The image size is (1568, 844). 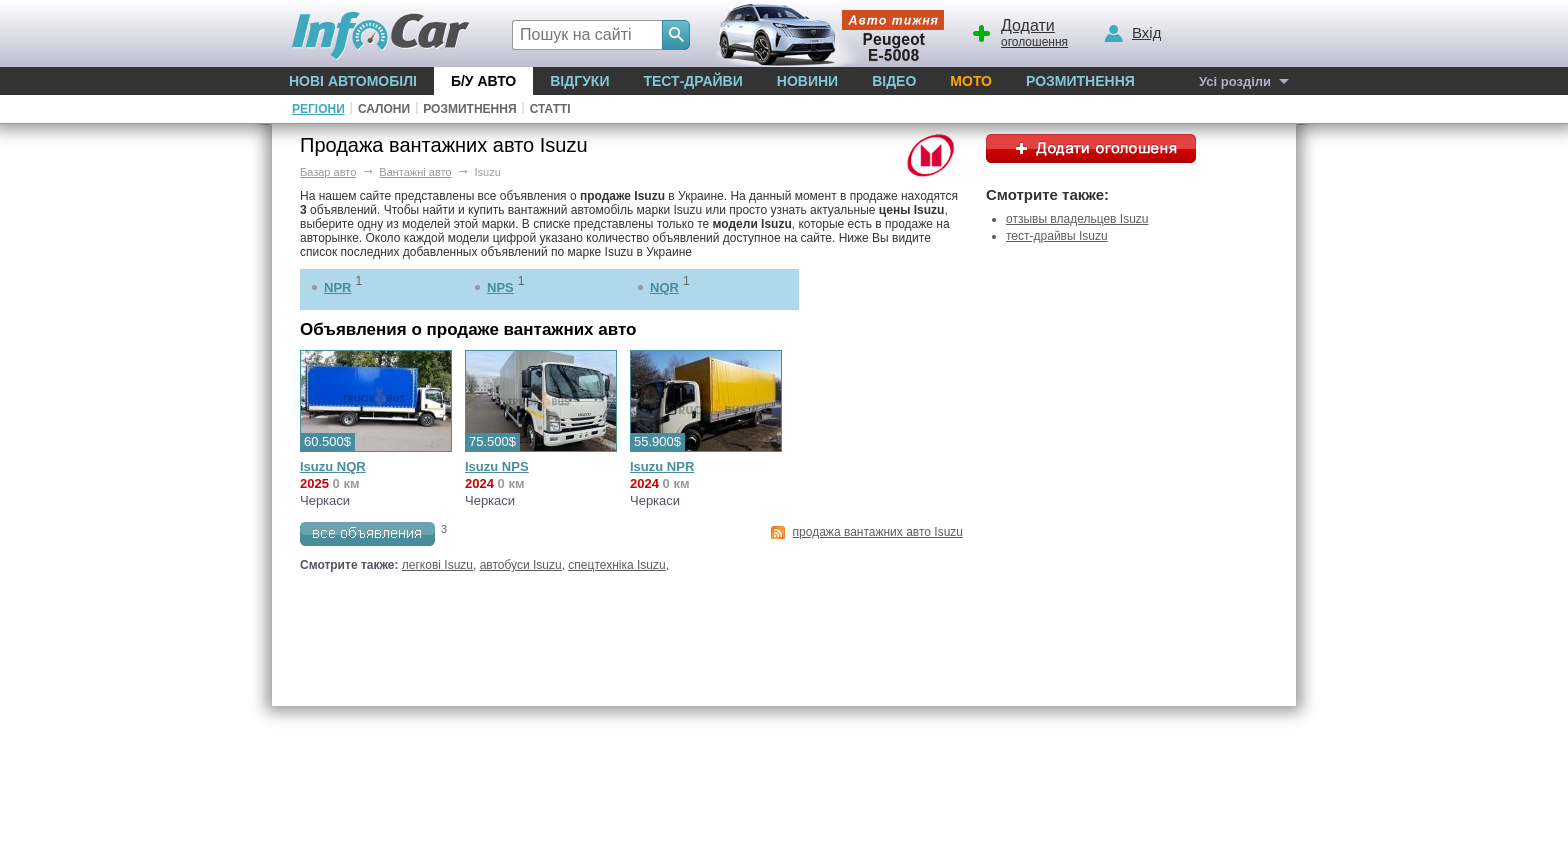 What do you see at coordinates (878, 532) in the screenshot?
I see `продажа вантажних авто Isuzu` at bounding box center [878, 532].